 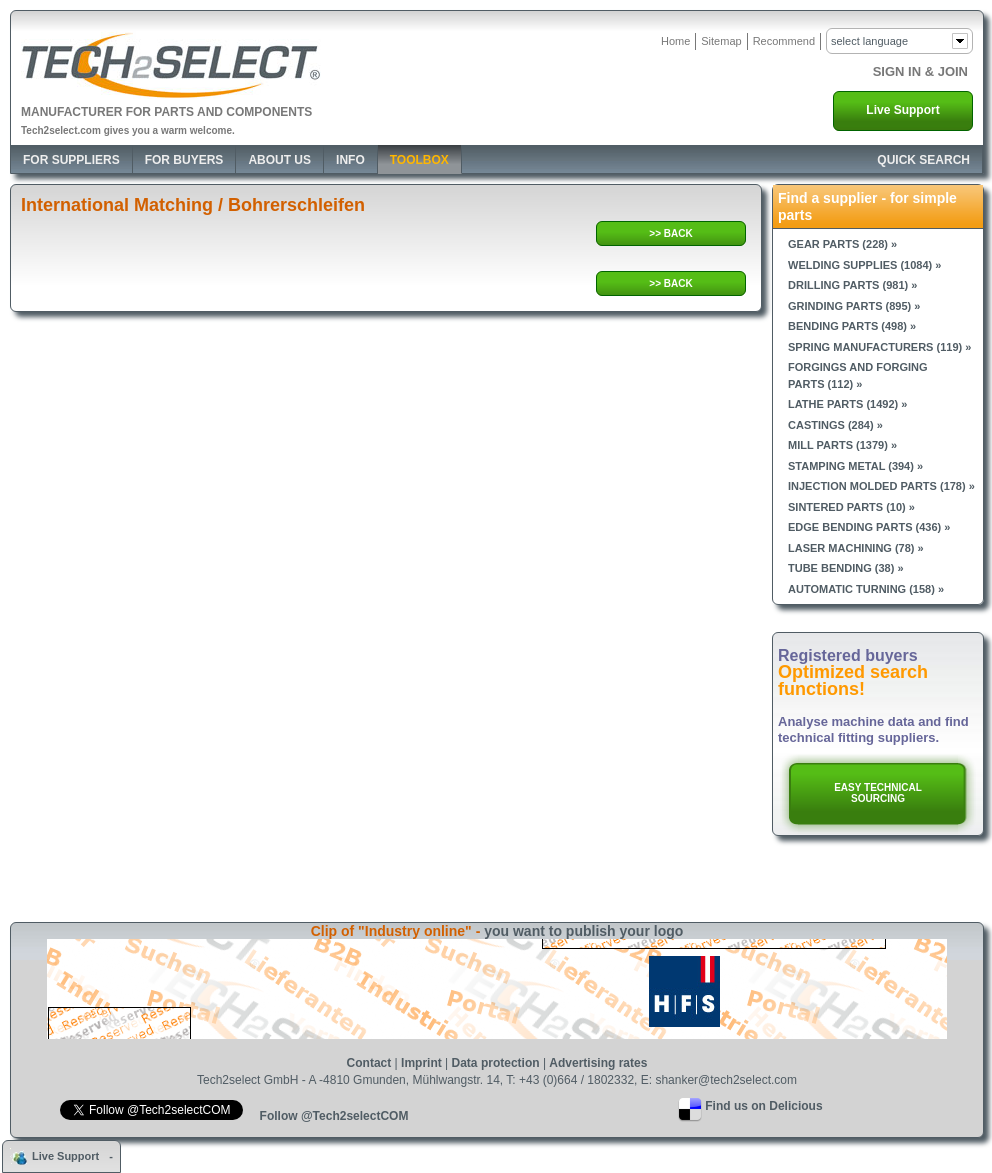 What do you see at coordinates (334, 1116) in the screenshot?
I see `Follow @Tech2selectCOM` at bounding box center [334, 1116].